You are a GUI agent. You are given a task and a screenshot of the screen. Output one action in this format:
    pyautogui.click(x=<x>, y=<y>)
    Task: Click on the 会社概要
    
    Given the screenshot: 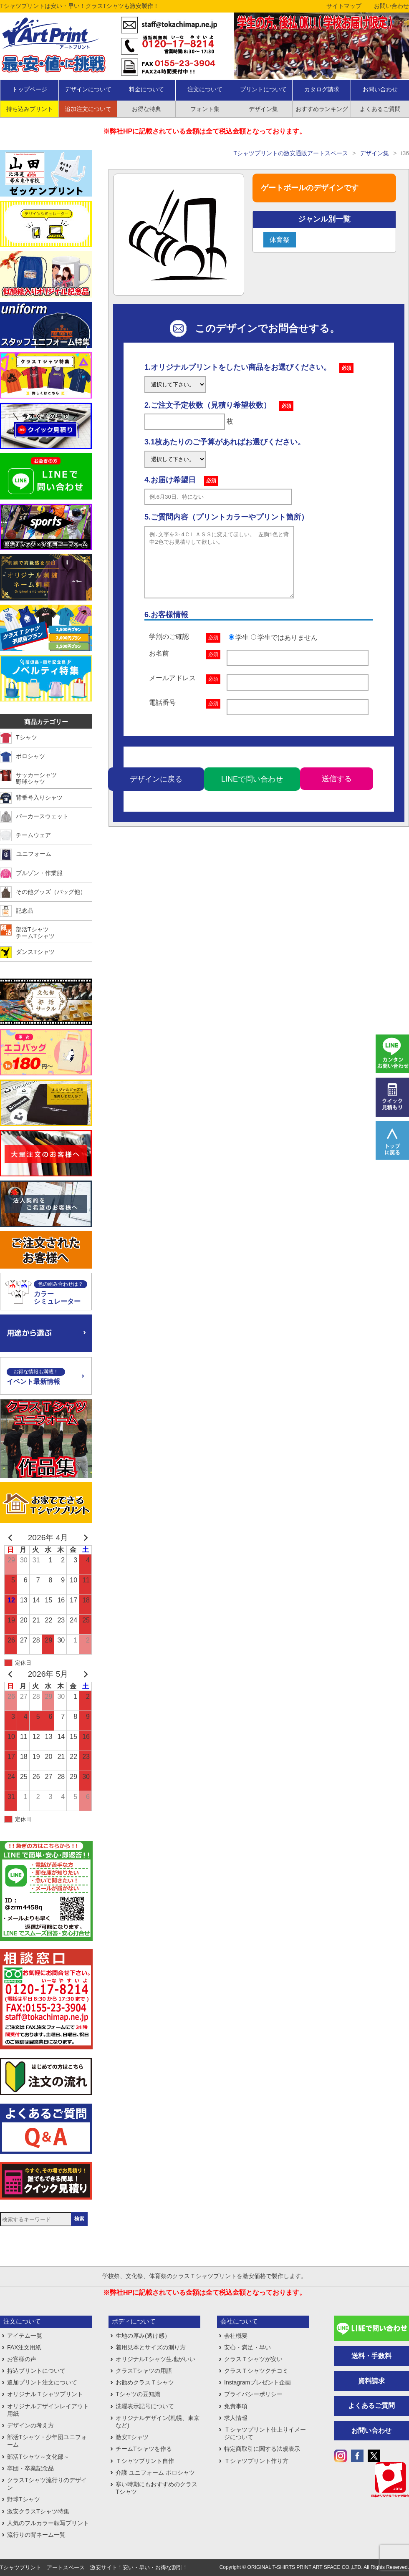 What is the action you would take?
    pyautogui.click(x=235, y=2335)
    